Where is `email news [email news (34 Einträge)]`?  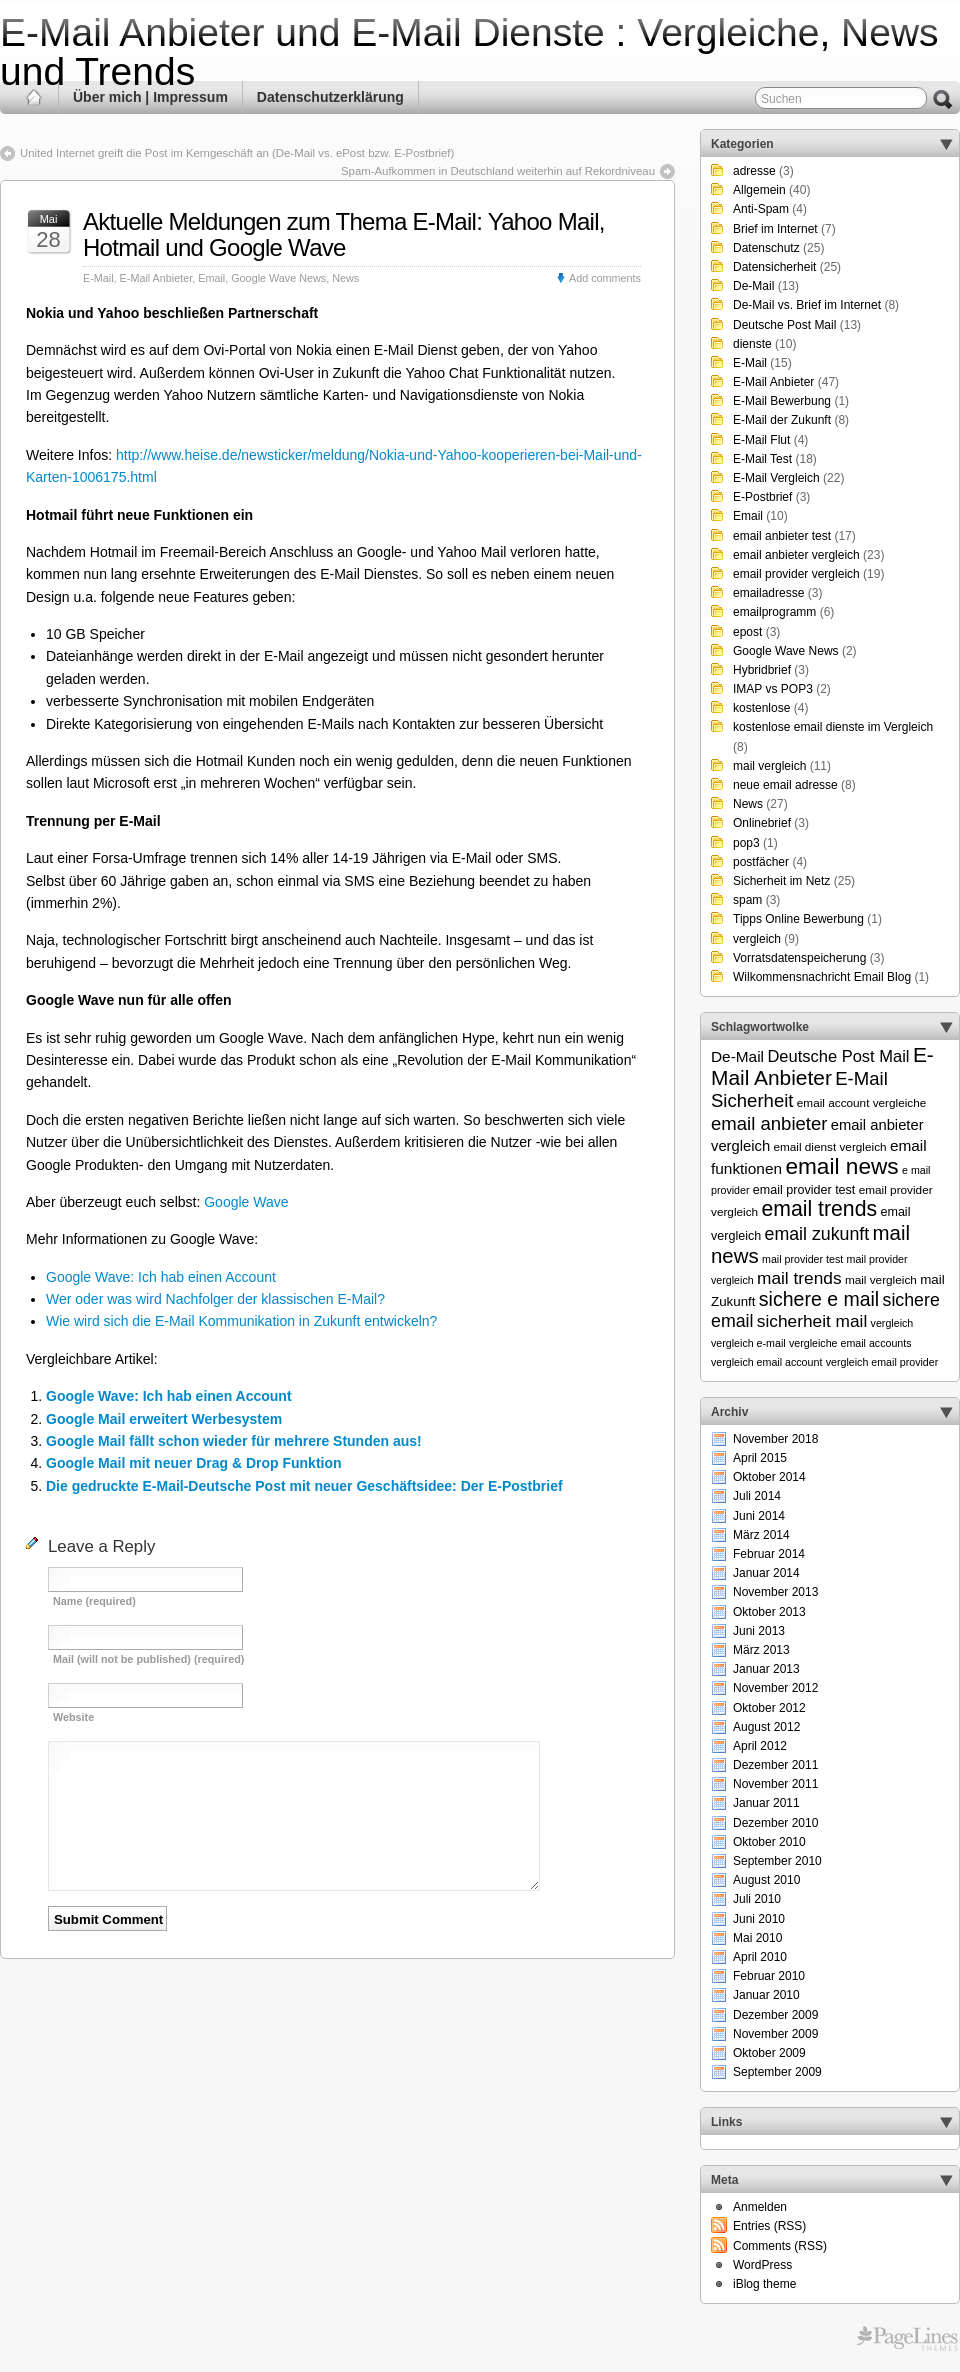
email news [email news (34 Einträge)] is located at coordinates (841, 1166).